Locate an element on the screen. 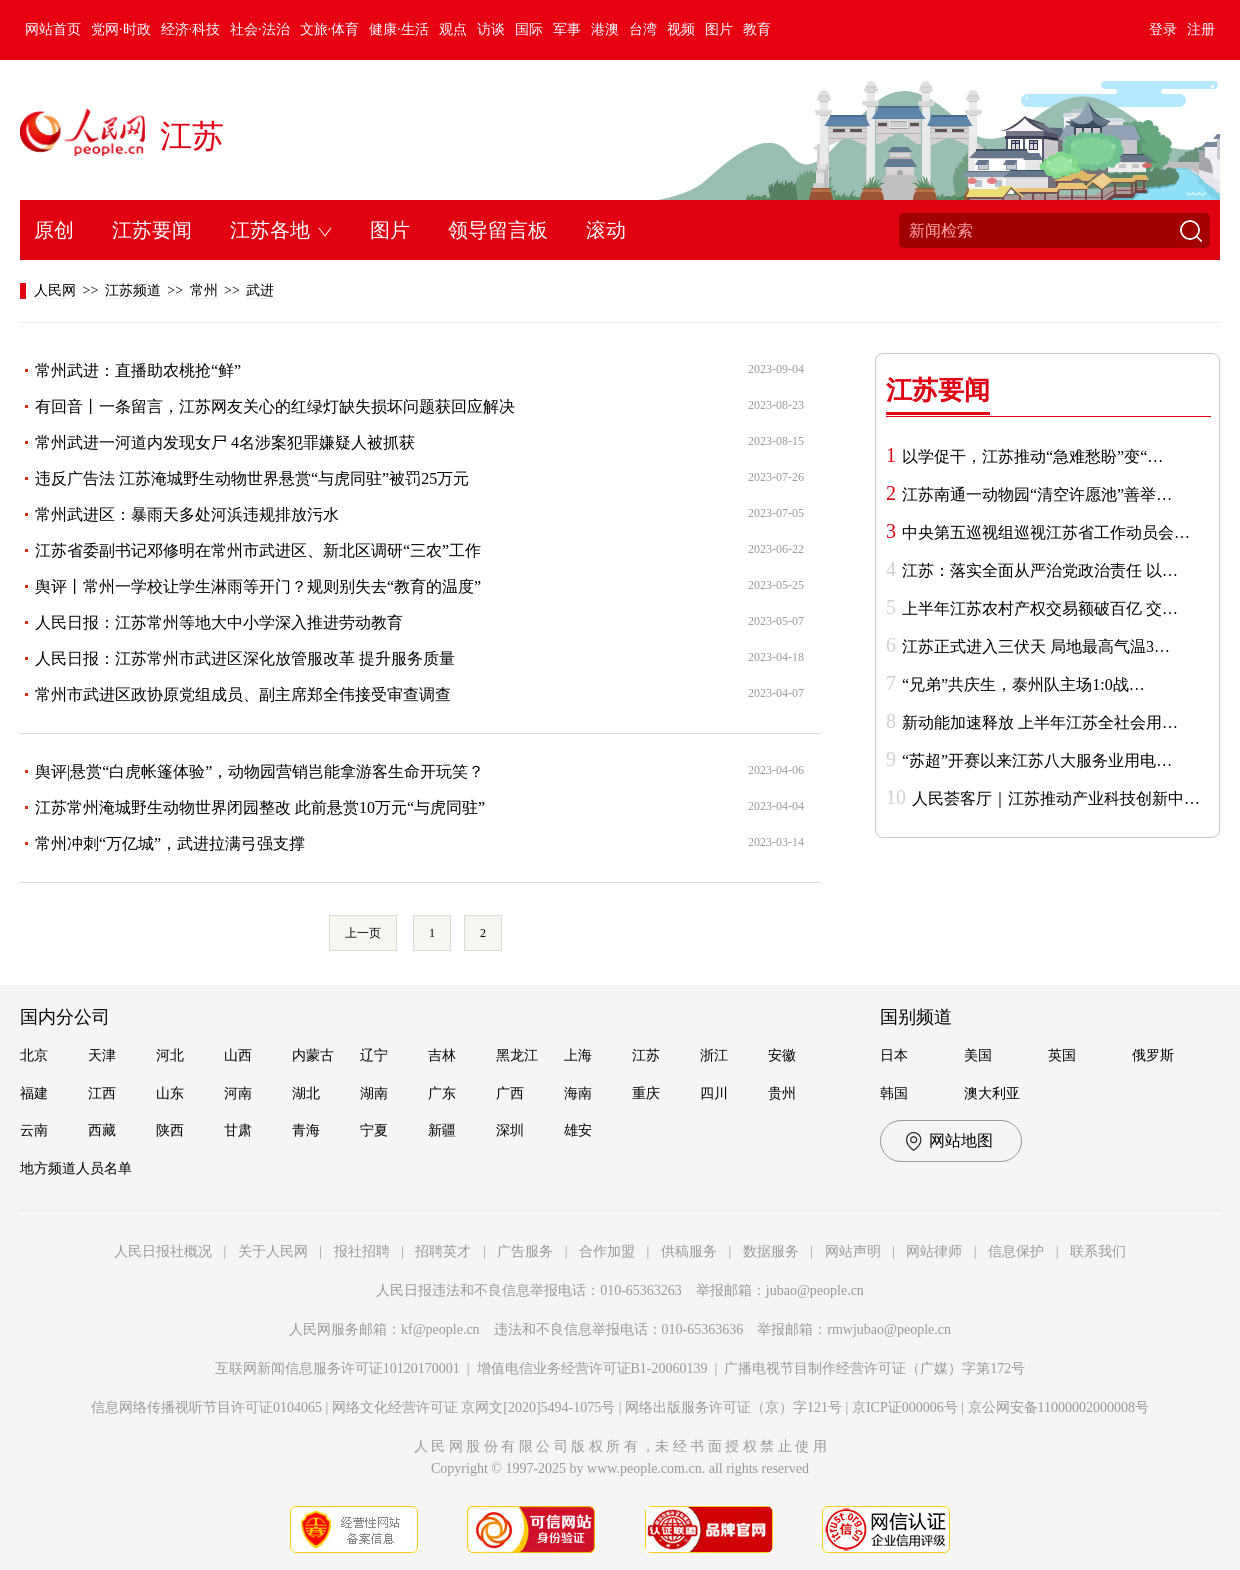  港澳 is located at coordinates (605, 29).